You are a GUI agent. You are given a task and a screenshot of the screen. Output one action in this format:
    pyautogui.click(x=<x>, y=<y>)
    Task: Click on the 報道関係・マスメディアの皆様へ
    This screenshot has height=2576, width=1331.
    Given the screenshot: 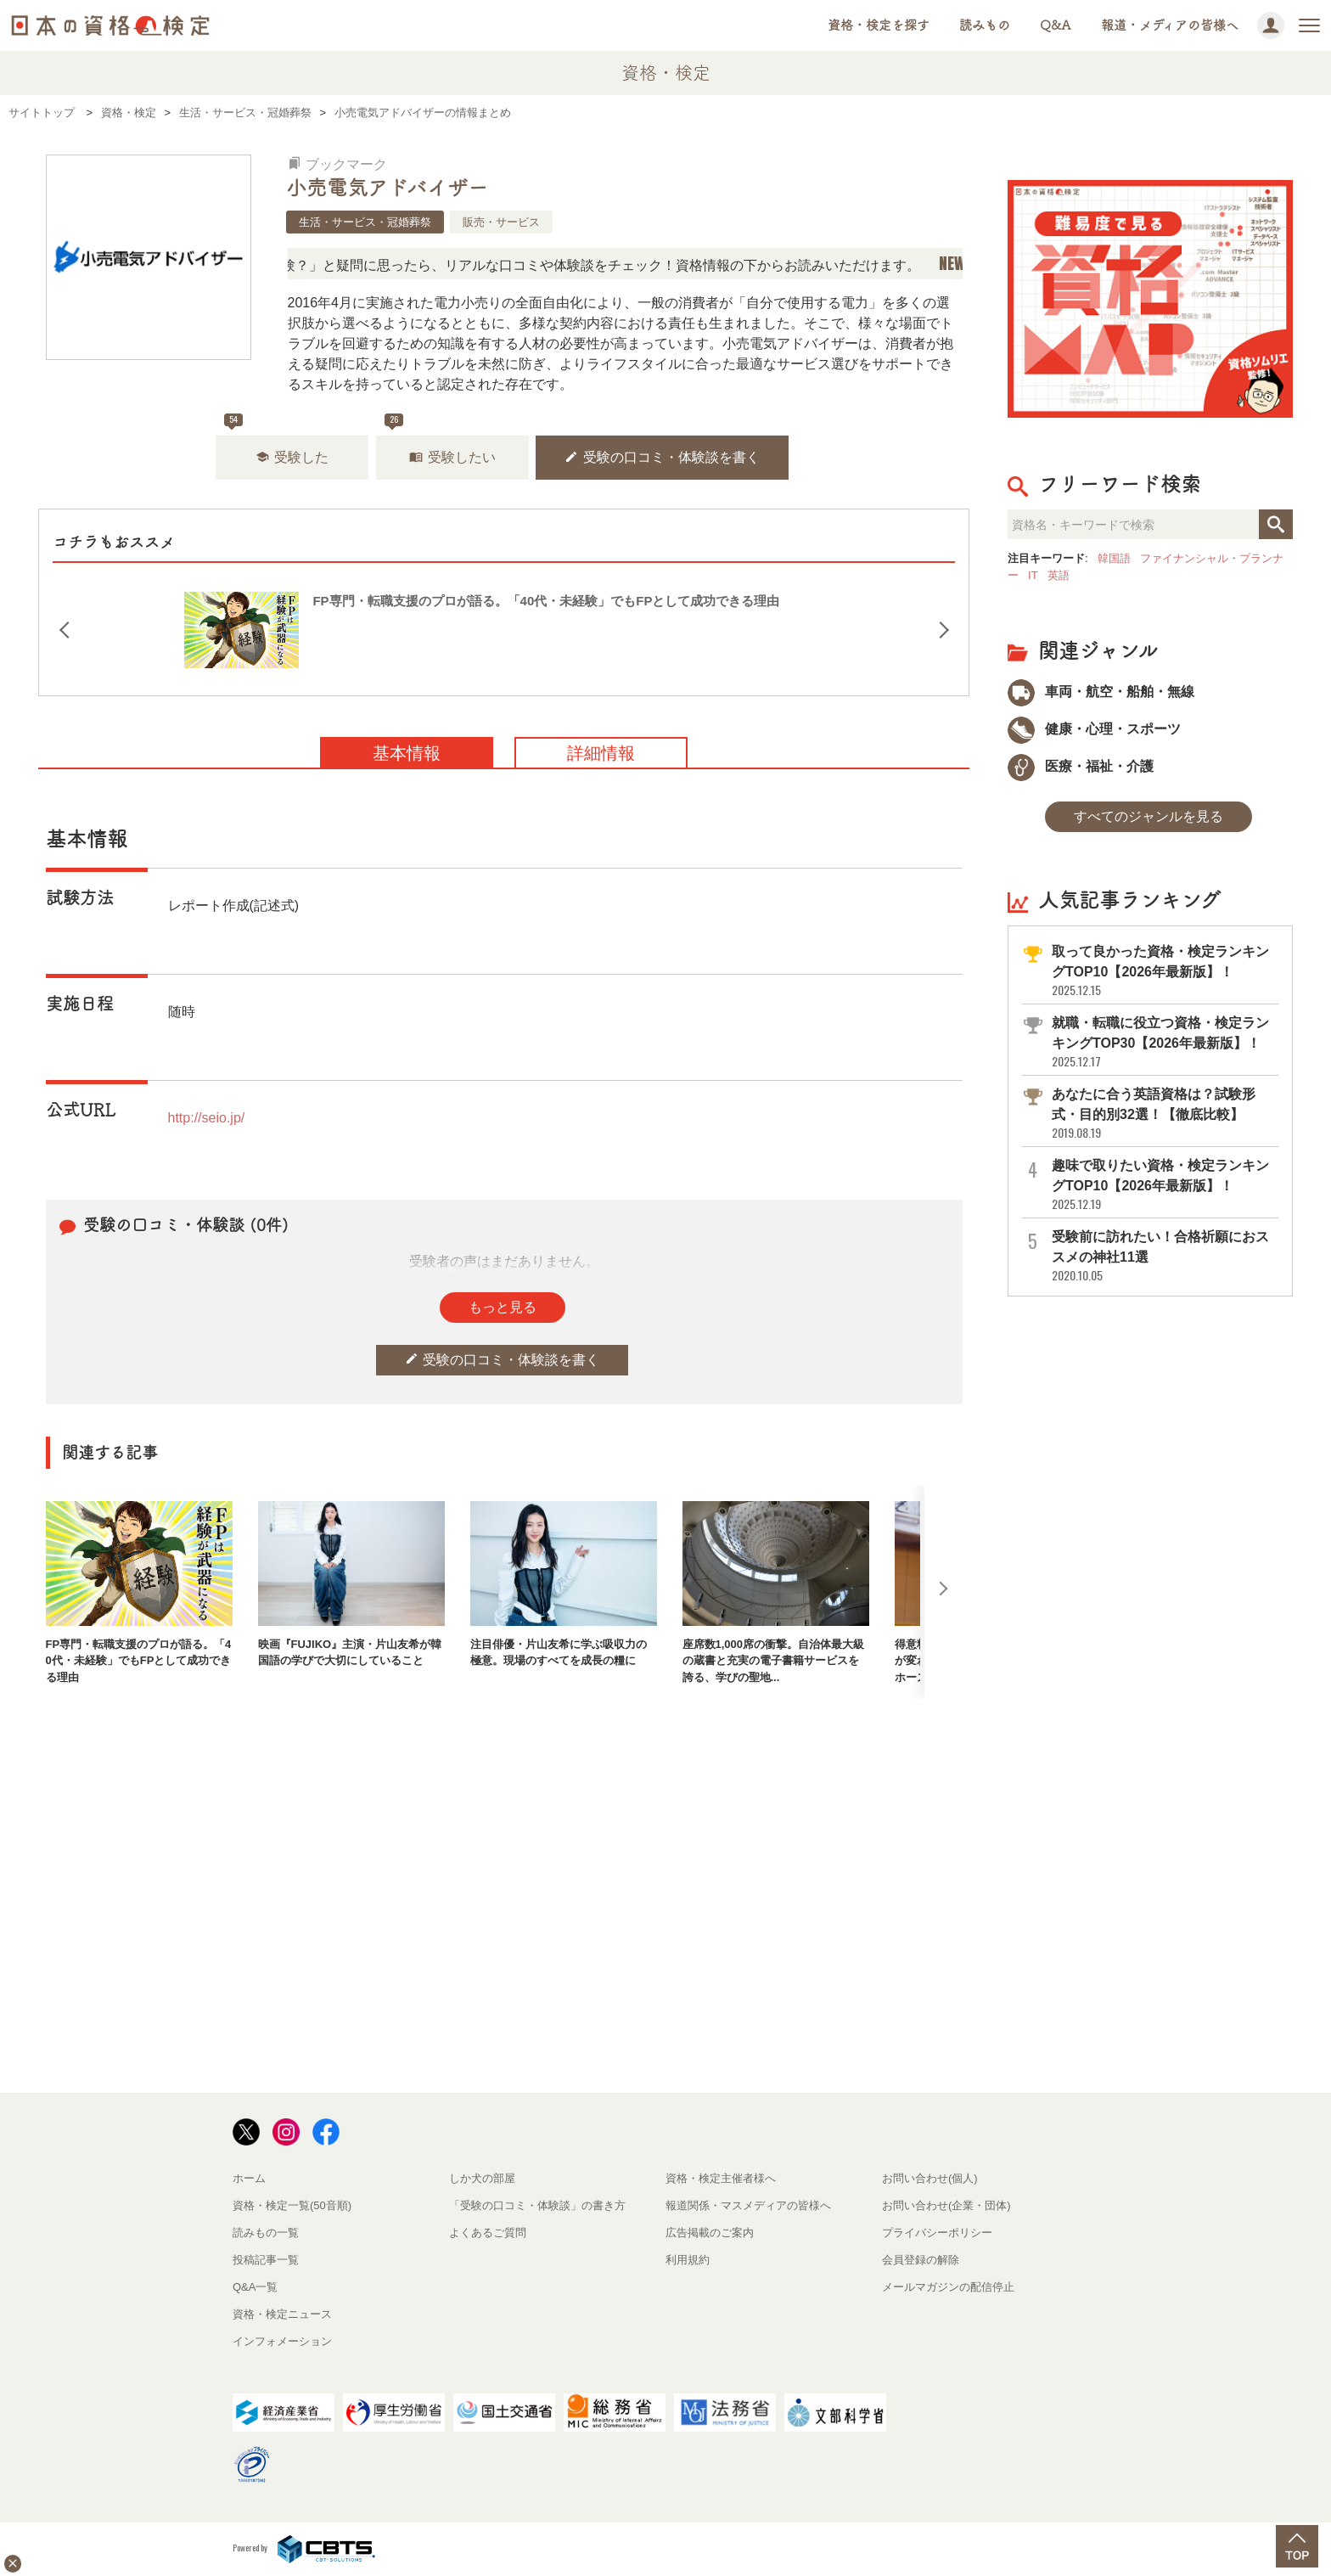 What is the action you would take?
    pyautogui.click(x=748, y=2205)
    